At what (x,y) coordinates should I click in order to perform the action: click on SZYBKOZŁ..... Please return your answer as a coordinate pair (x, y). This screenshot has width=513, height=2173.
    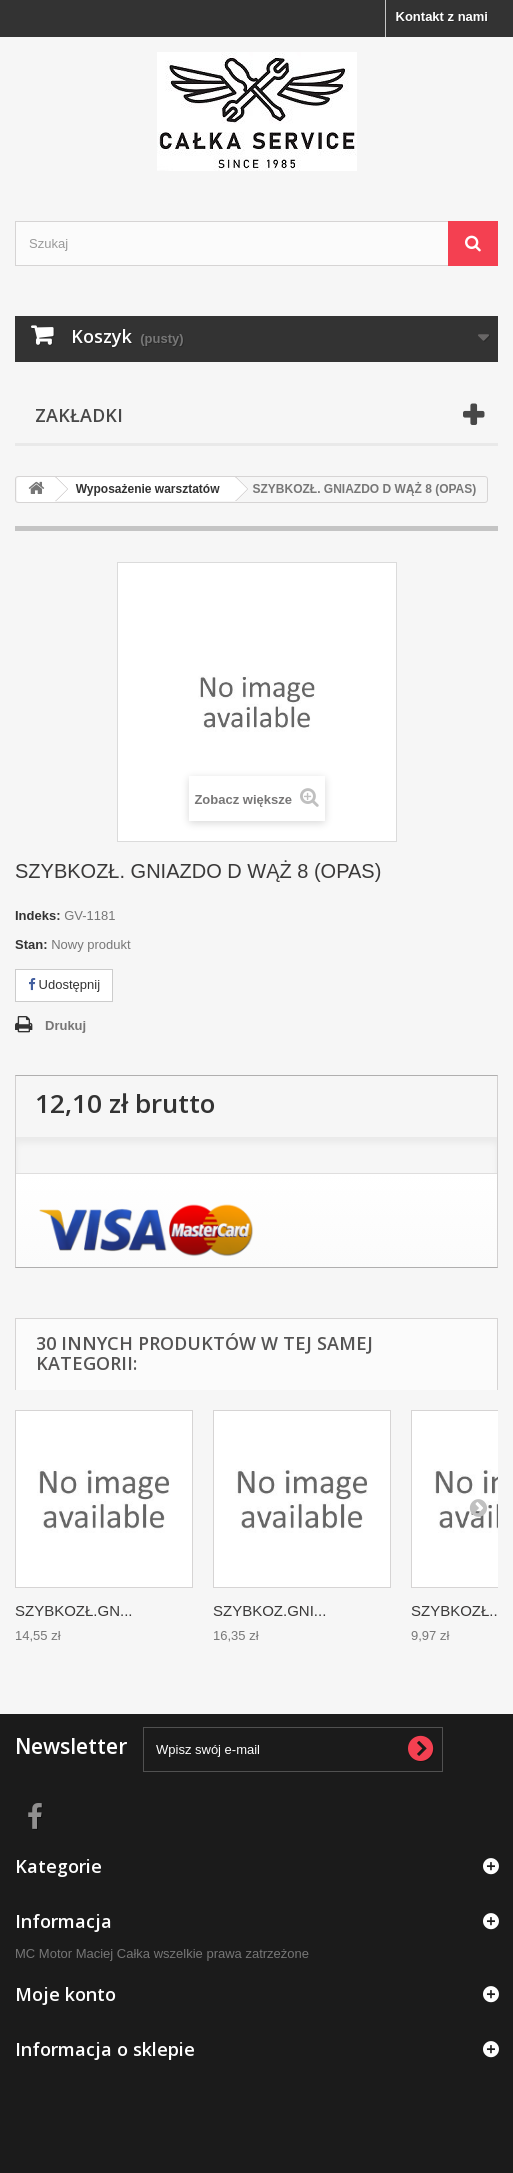
    Looking at the image, I should click on (458, 1610).